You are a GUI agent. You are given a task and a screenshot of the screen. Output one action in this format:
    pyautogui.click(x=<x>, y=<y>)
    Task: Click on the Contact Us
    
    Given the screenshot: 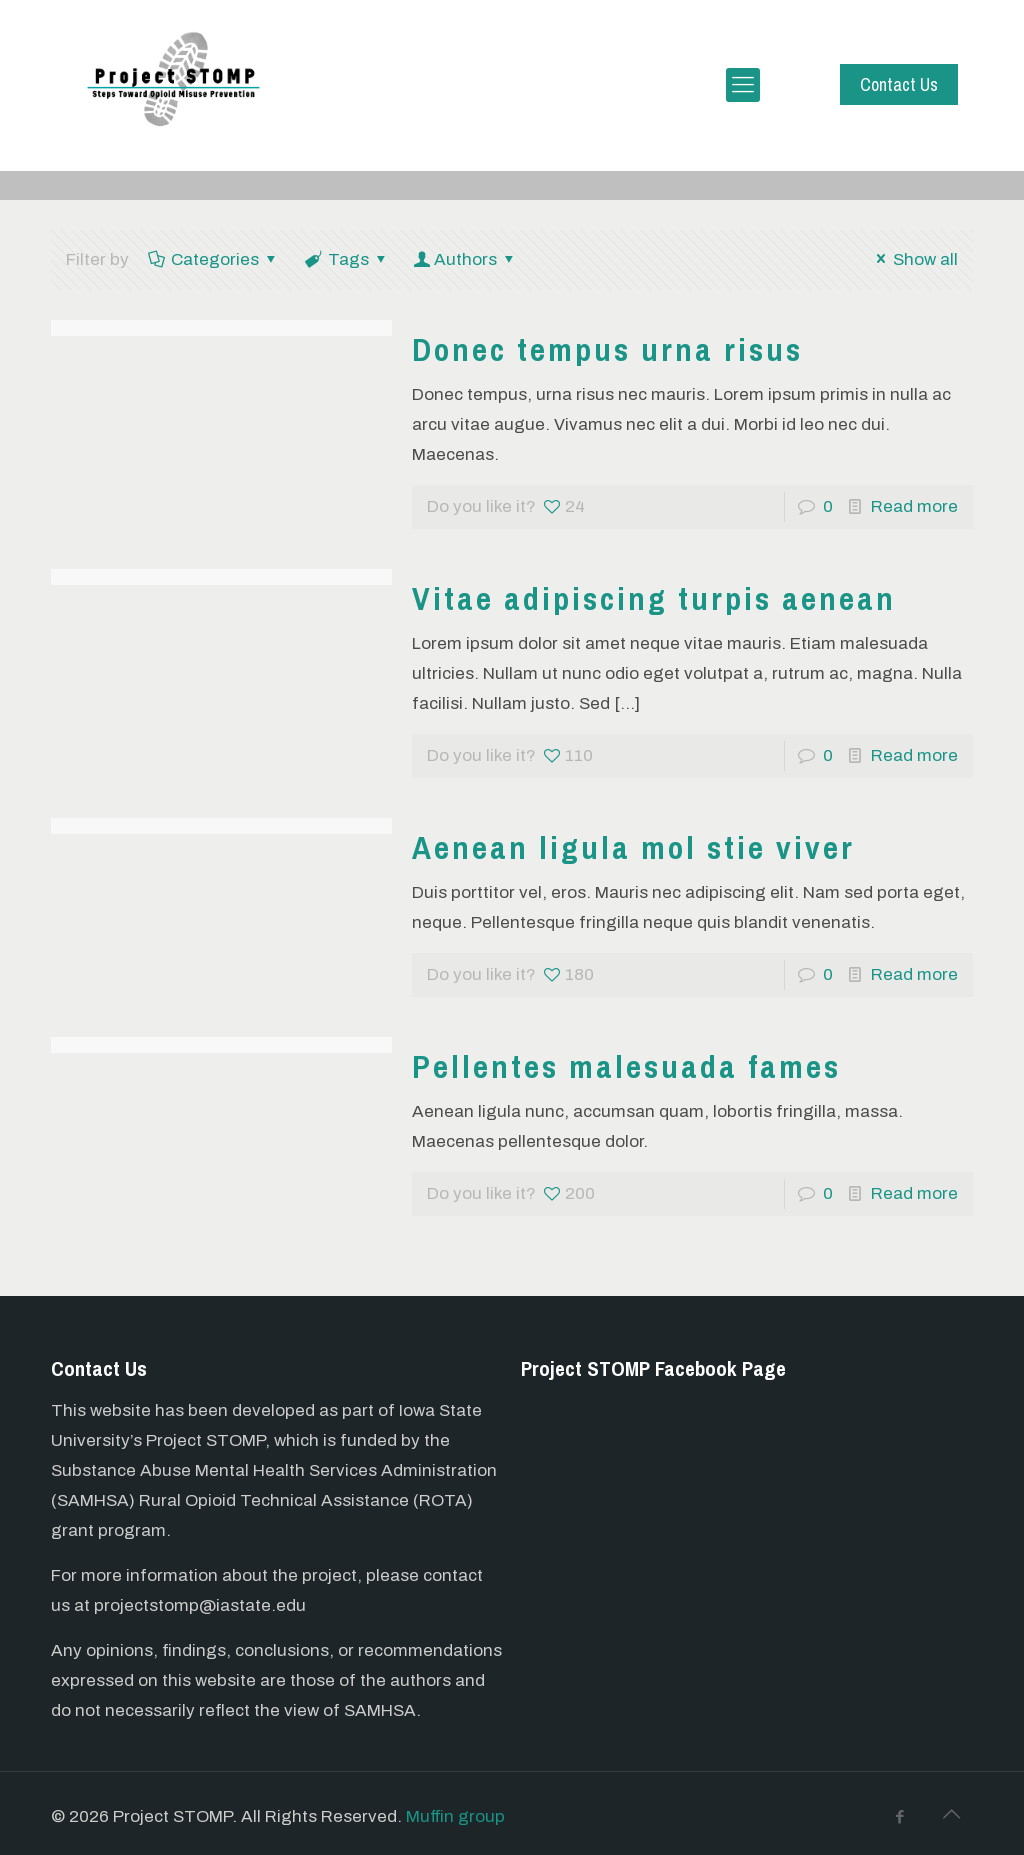 What is the action you would take?
    pyautogui.click(x=899, y=84)
    